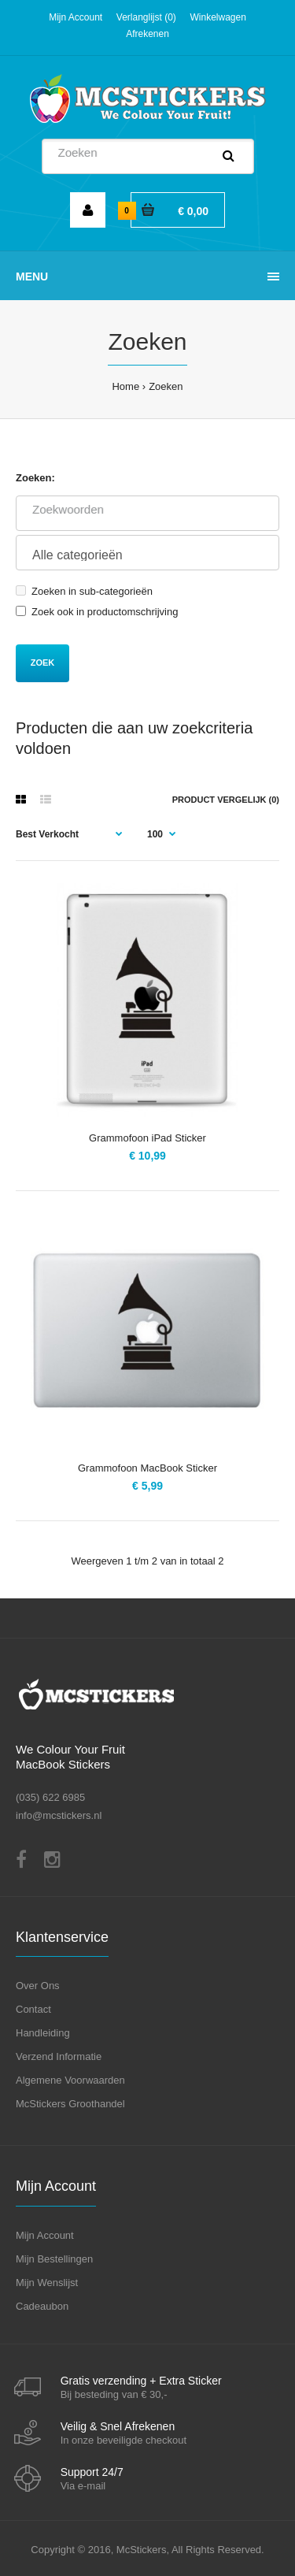  Describe the element at coordinates (43, 2033) in the screenshot. I see `Handleiding` at that location.